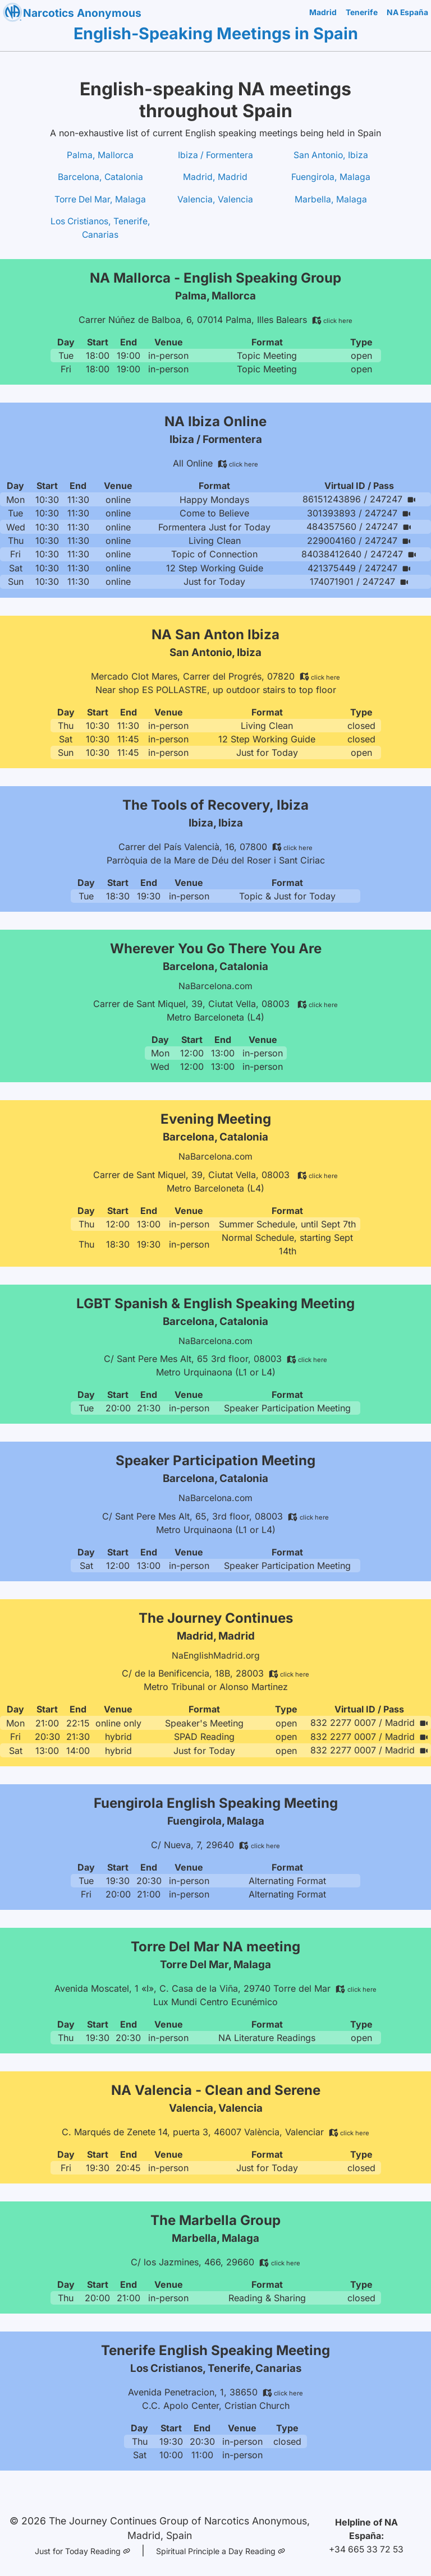 This screenshot has height=2576, width=431. I want to click on Valencia, Valencia, so click(215, 200).